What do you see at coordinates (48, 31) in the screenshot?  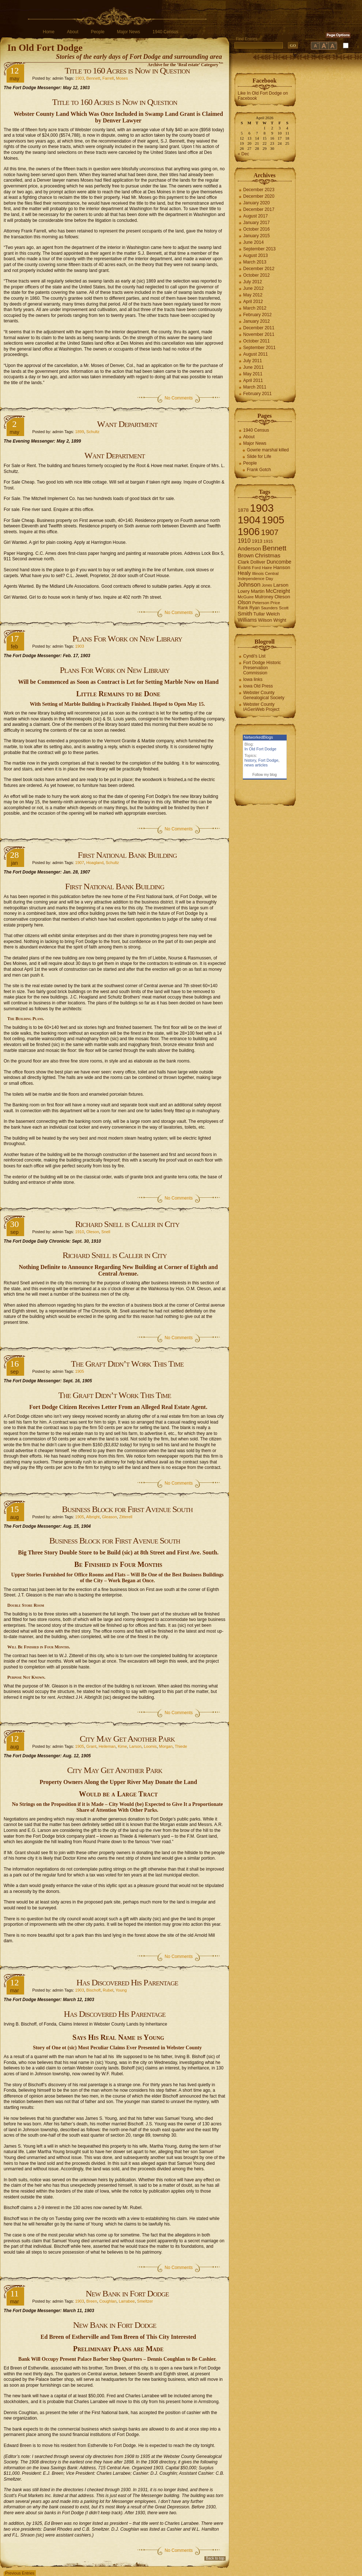 I see `Home` at bounding box center [48, 31].